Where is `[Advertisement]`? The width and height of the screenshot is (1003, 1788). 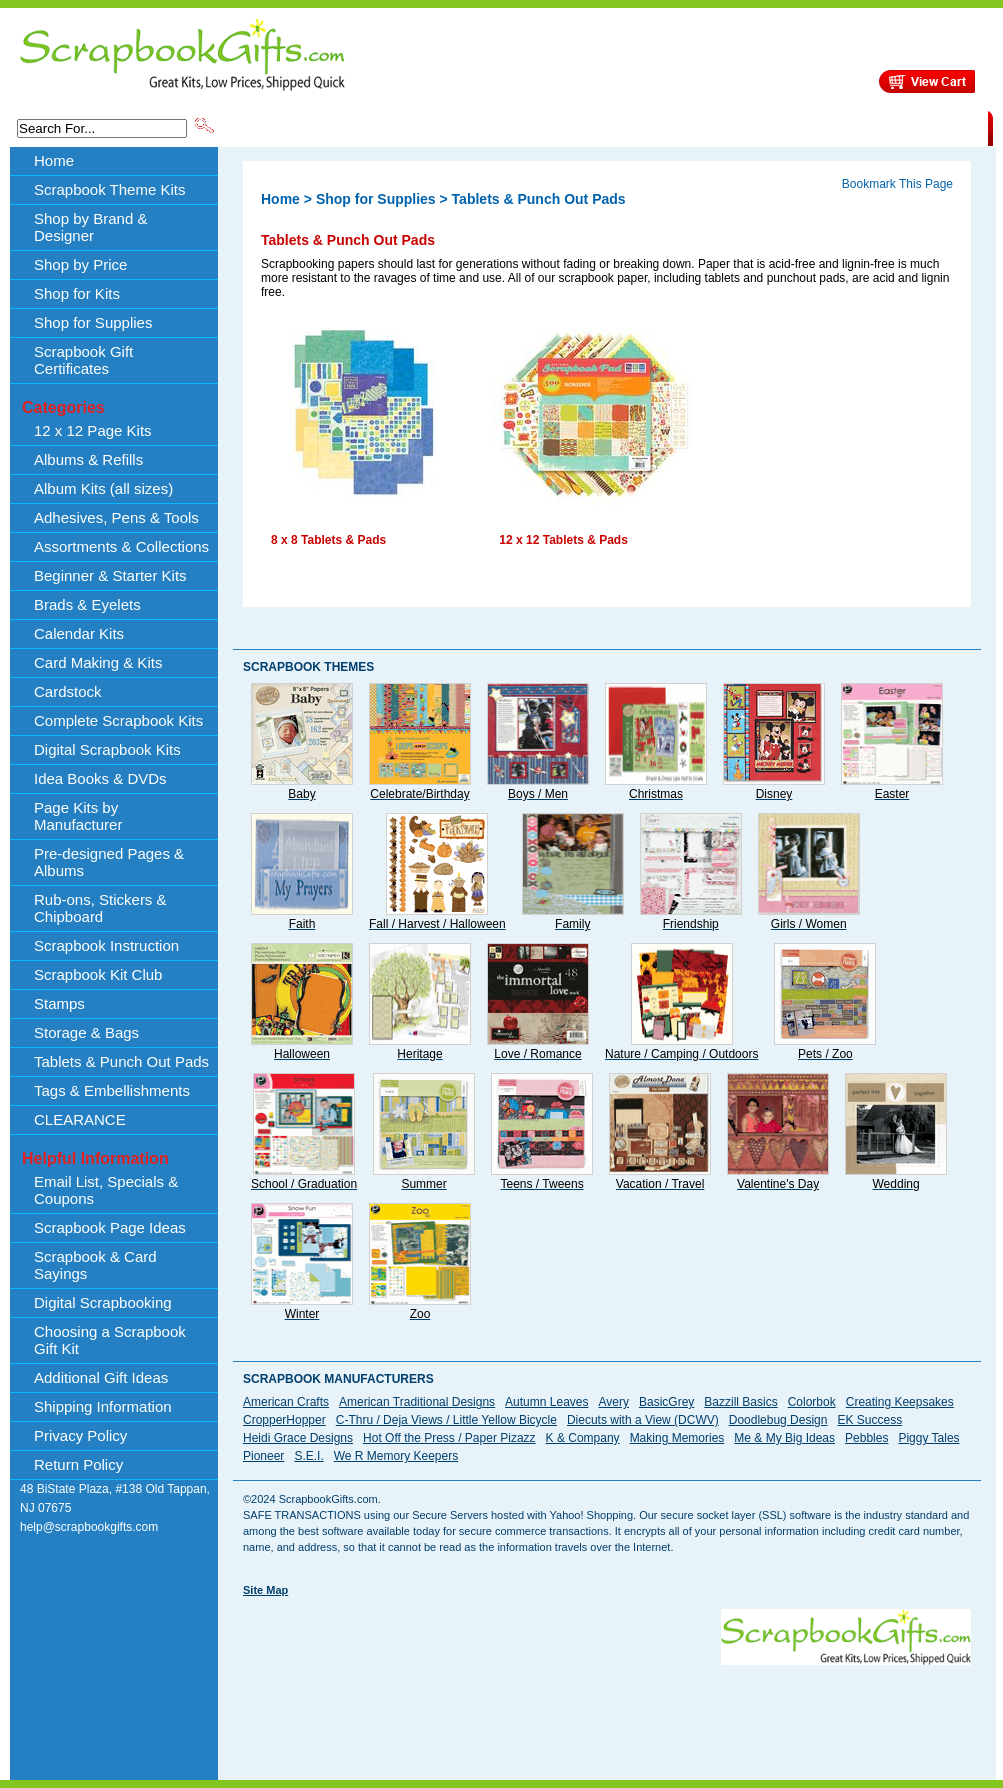
[Advertisement] is located at coordinates (607, 1710).